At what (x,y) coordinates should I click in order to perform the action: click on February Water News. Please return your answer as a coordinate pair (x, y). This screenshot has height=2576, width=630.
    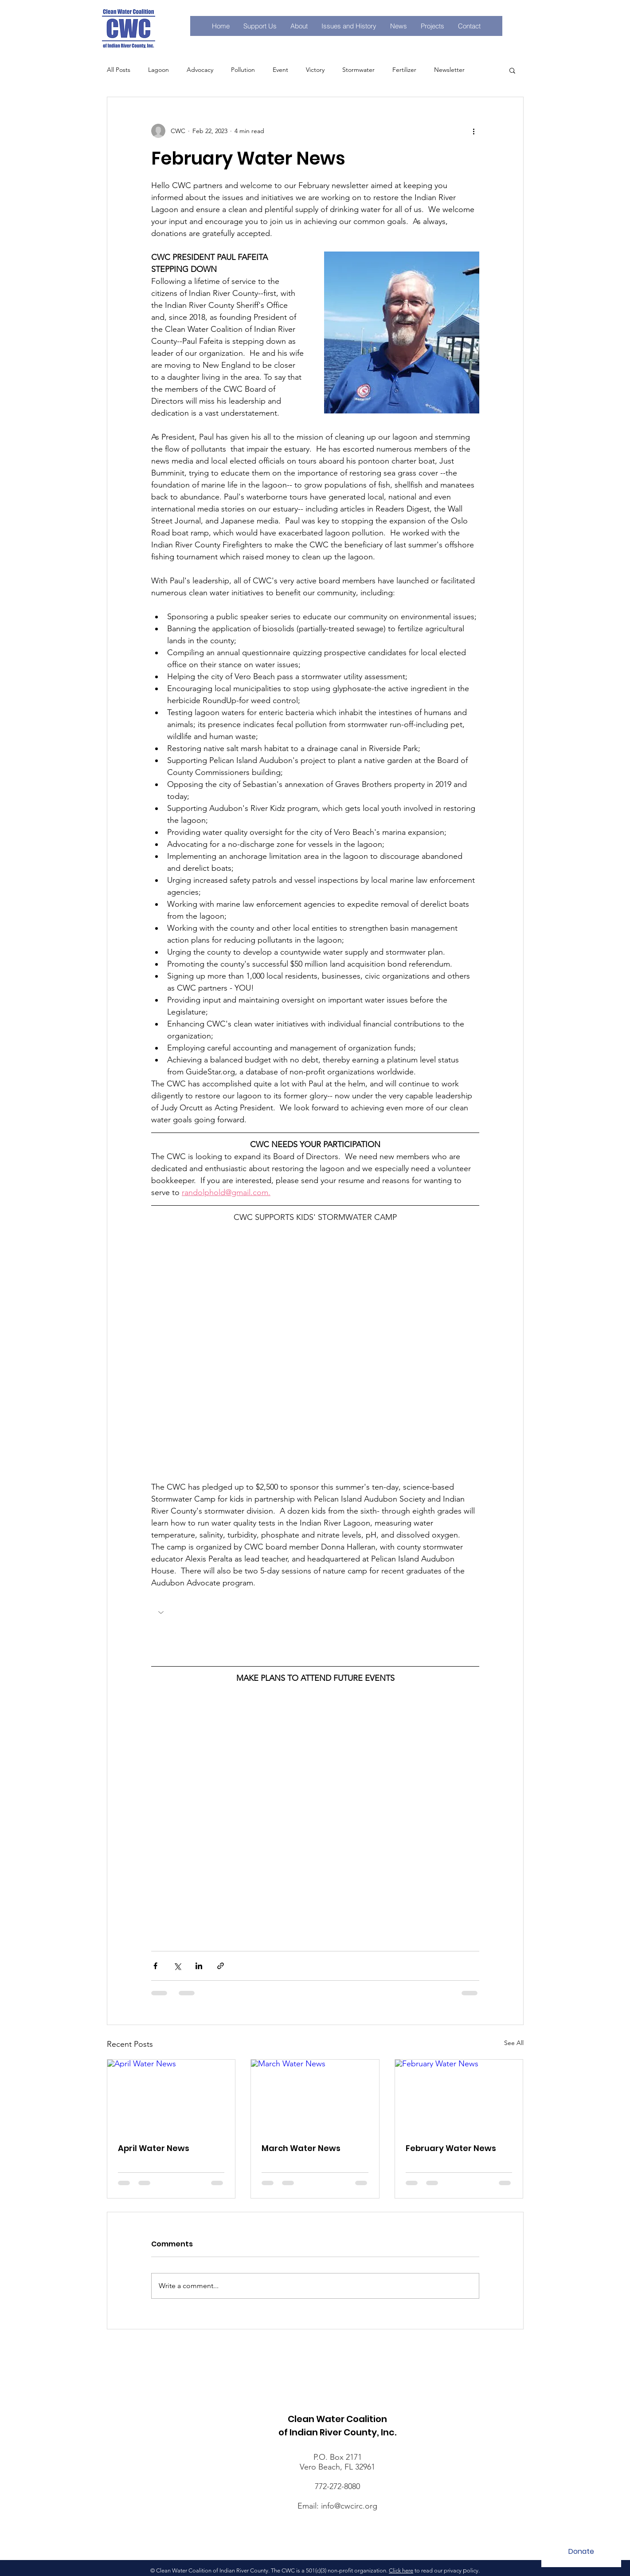
    Looking at the image, I should click on (451, 2148).